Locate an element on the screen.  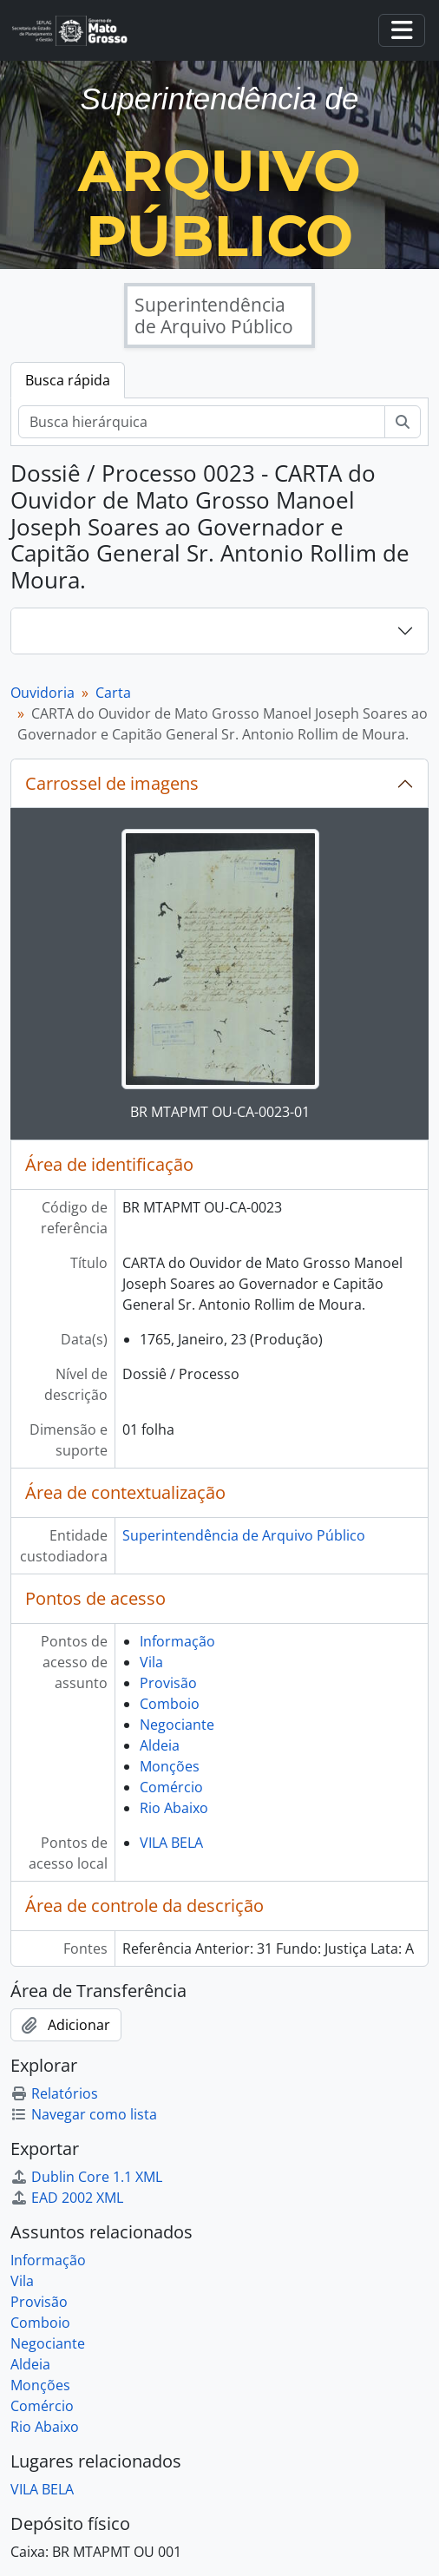
Busca rápida [tab] is located at coordinates (67, 380).